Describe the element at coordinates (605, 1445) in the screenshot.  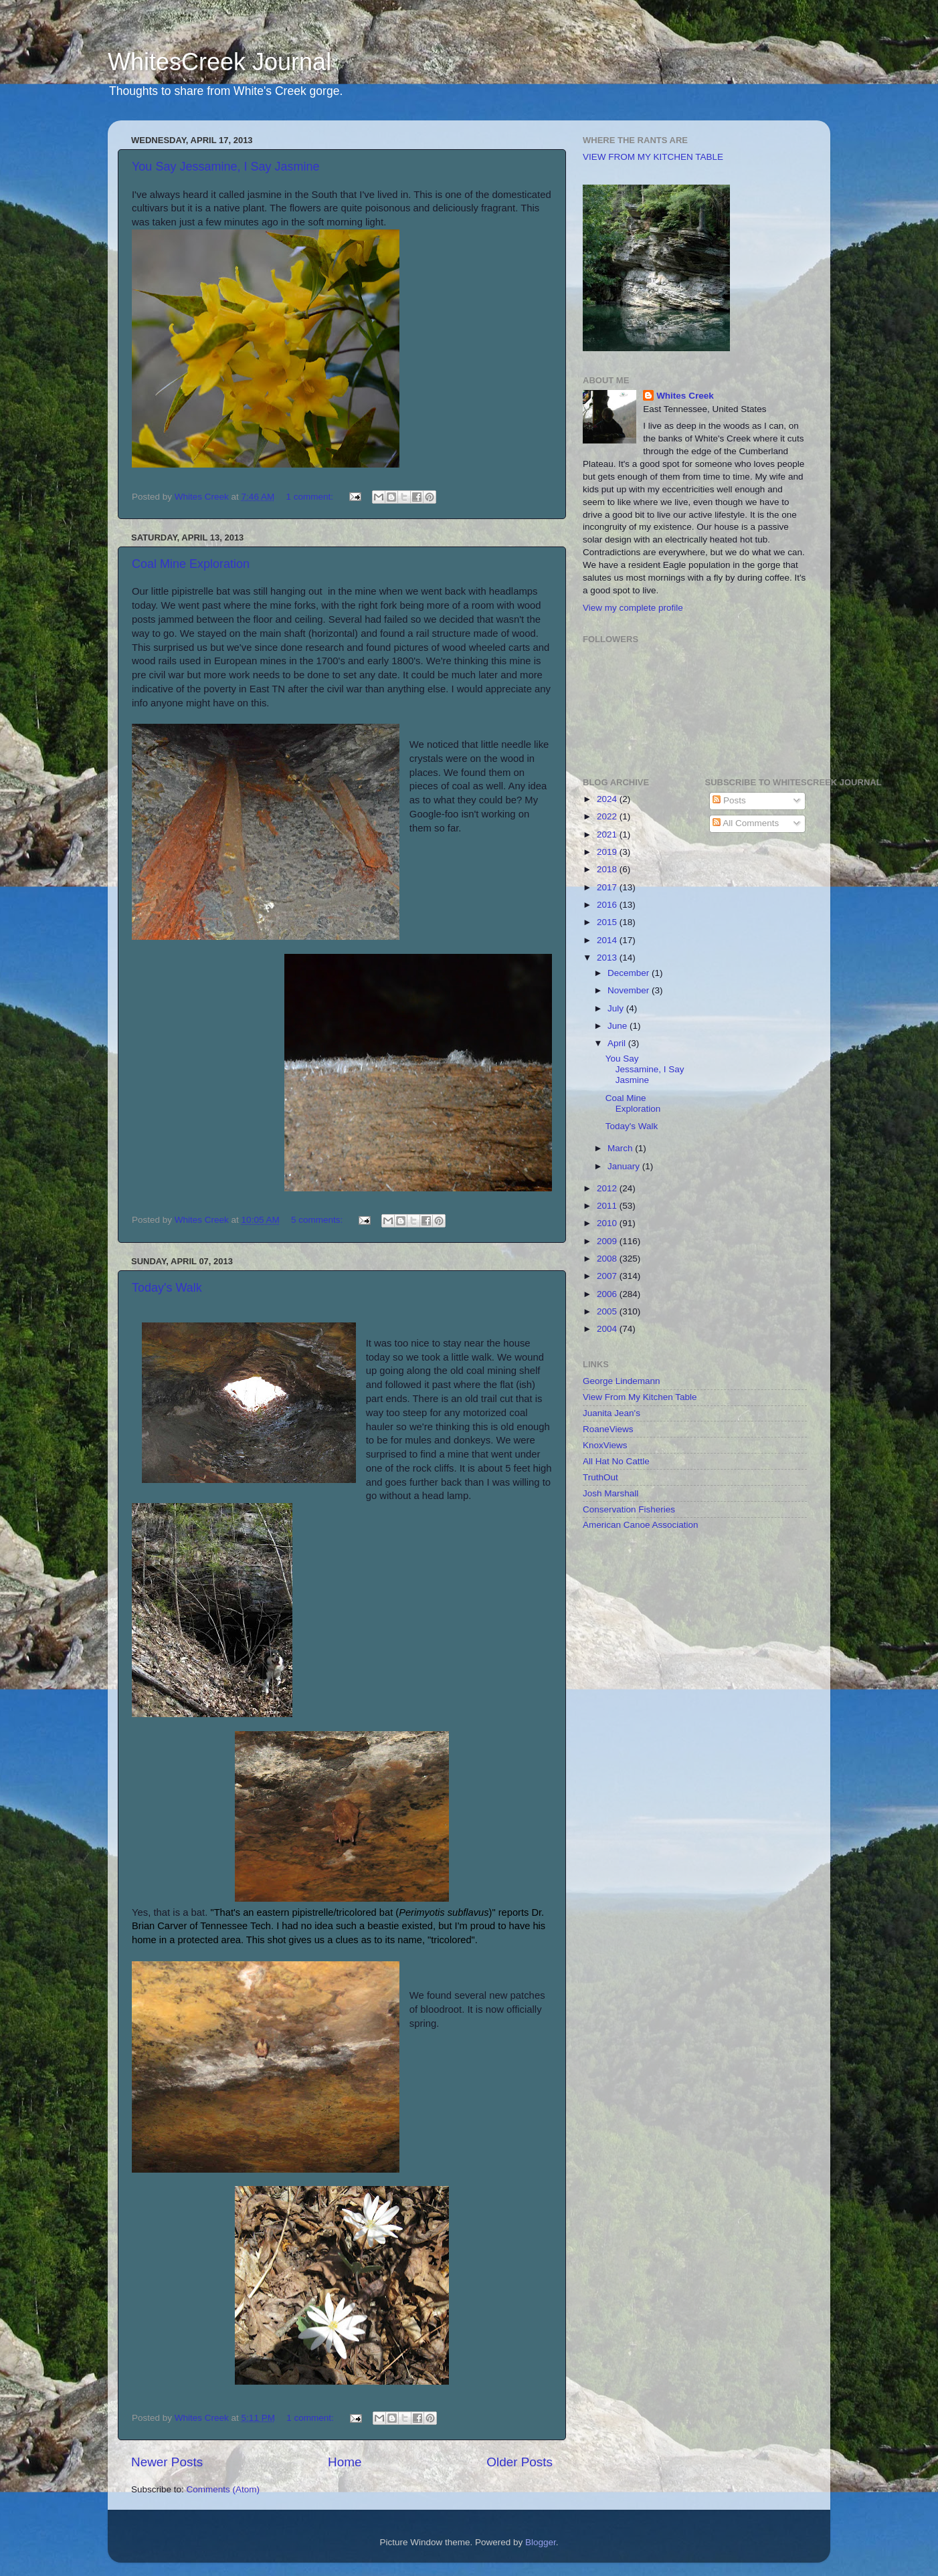
I see `KnoxViews` at that location.